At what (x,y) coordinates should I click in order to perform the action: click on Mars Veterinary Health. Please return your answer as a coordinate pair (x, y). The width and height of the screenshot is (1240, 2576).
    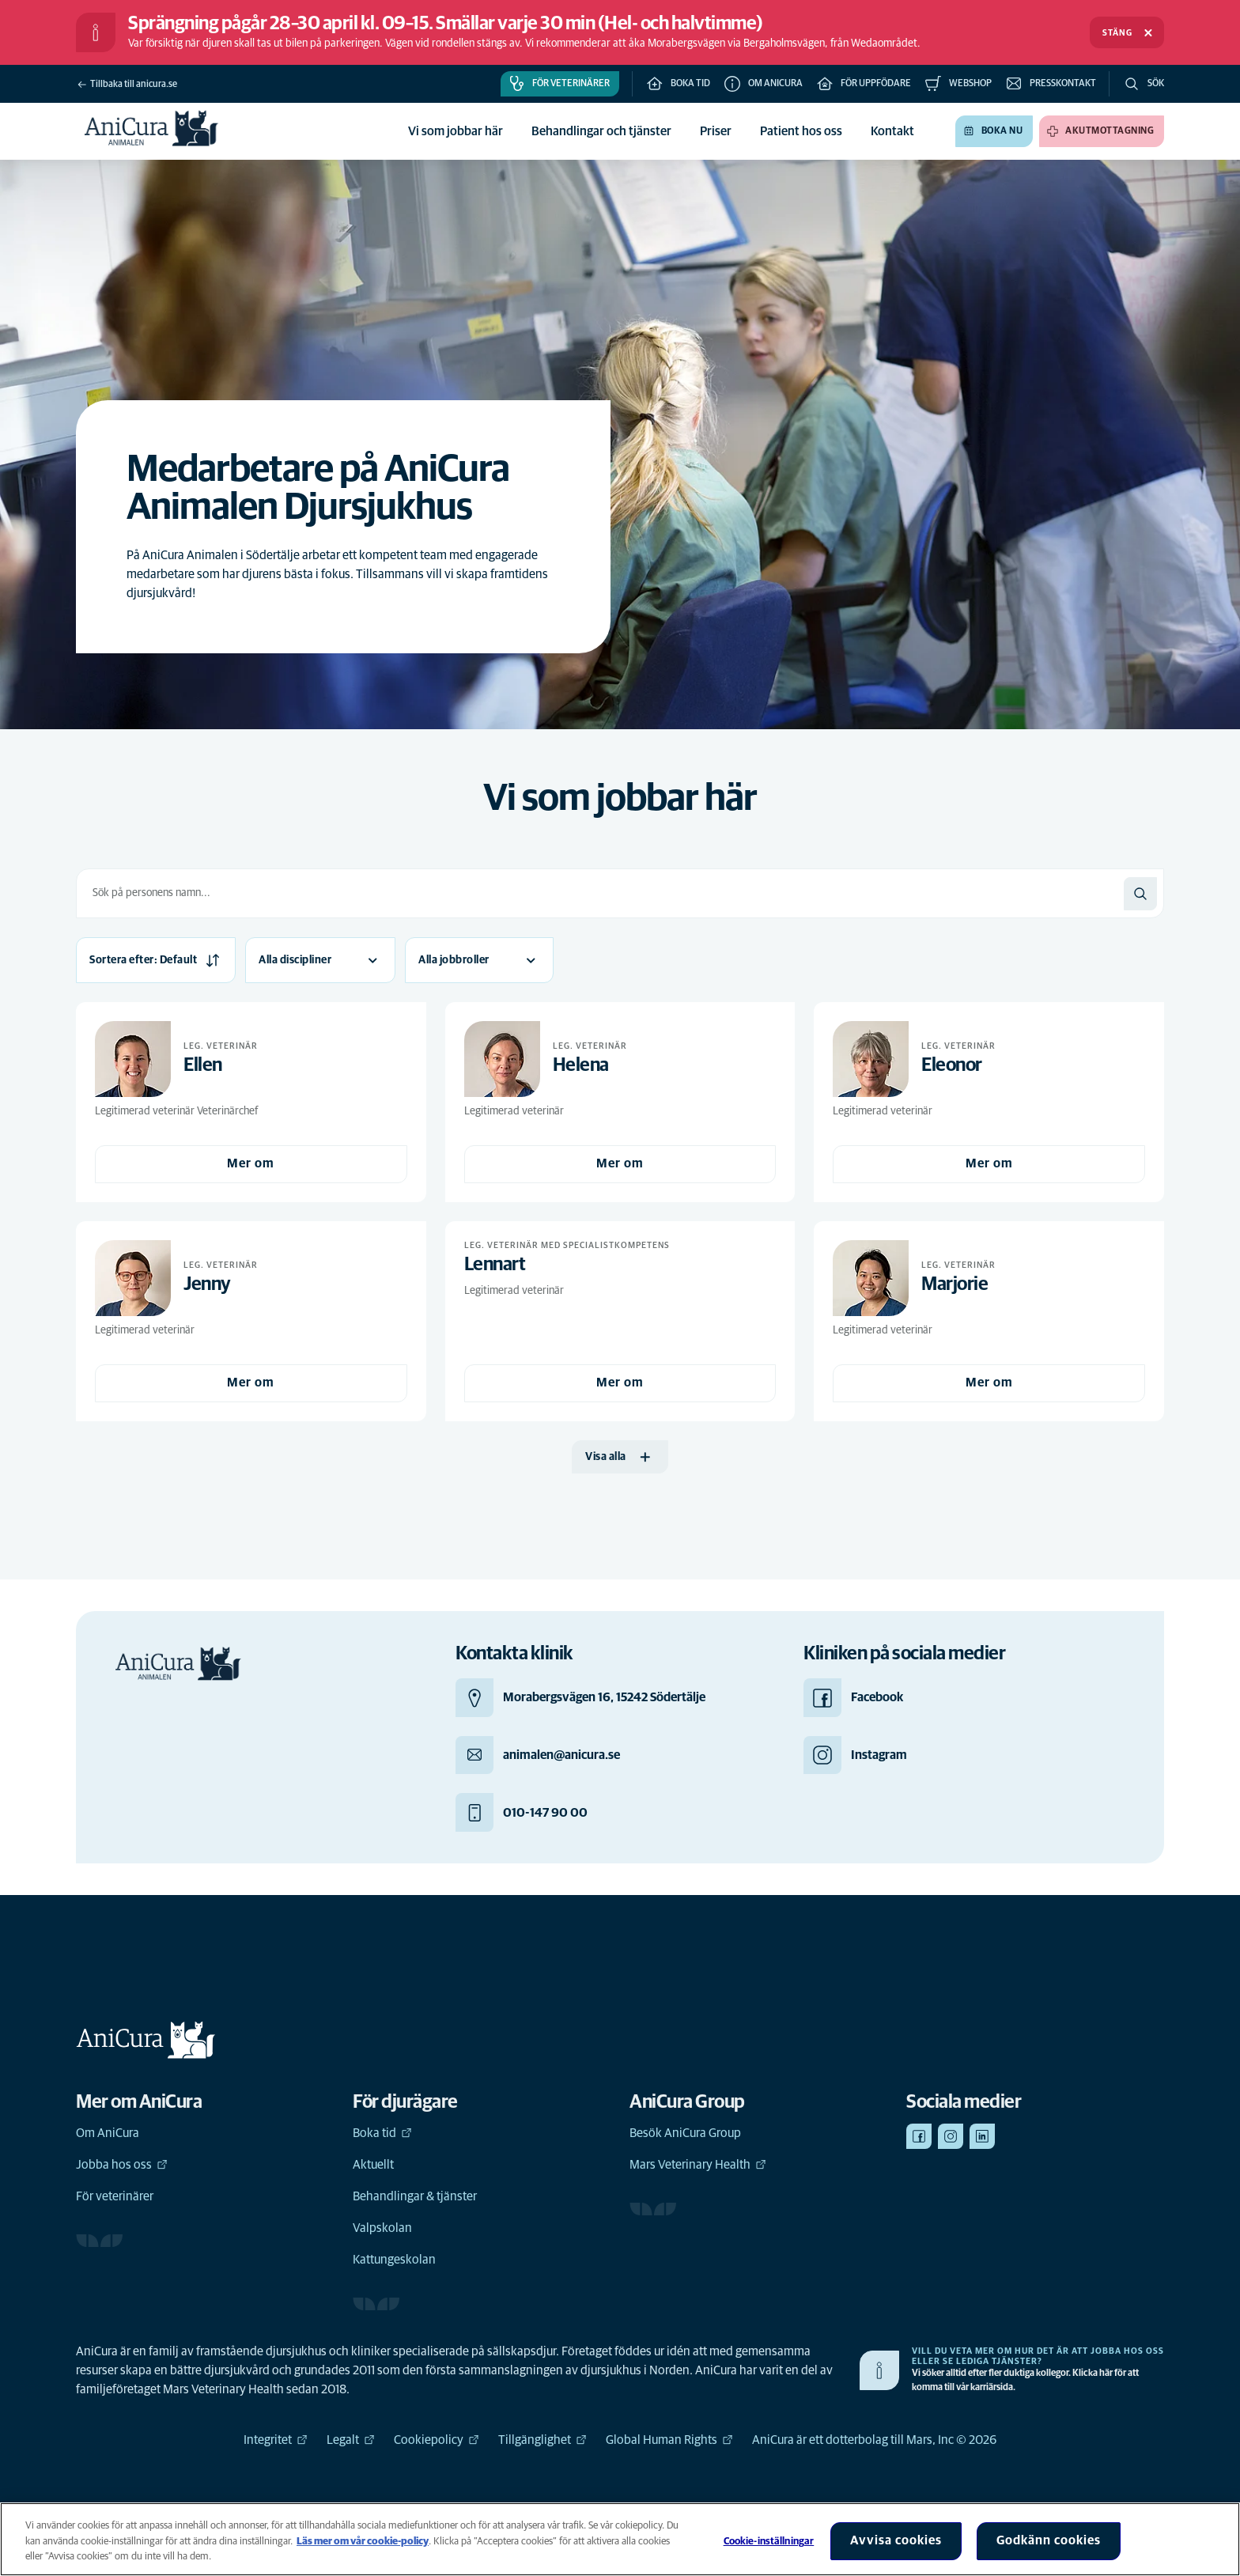
    Looking at the image, I should click on (697, 2164).